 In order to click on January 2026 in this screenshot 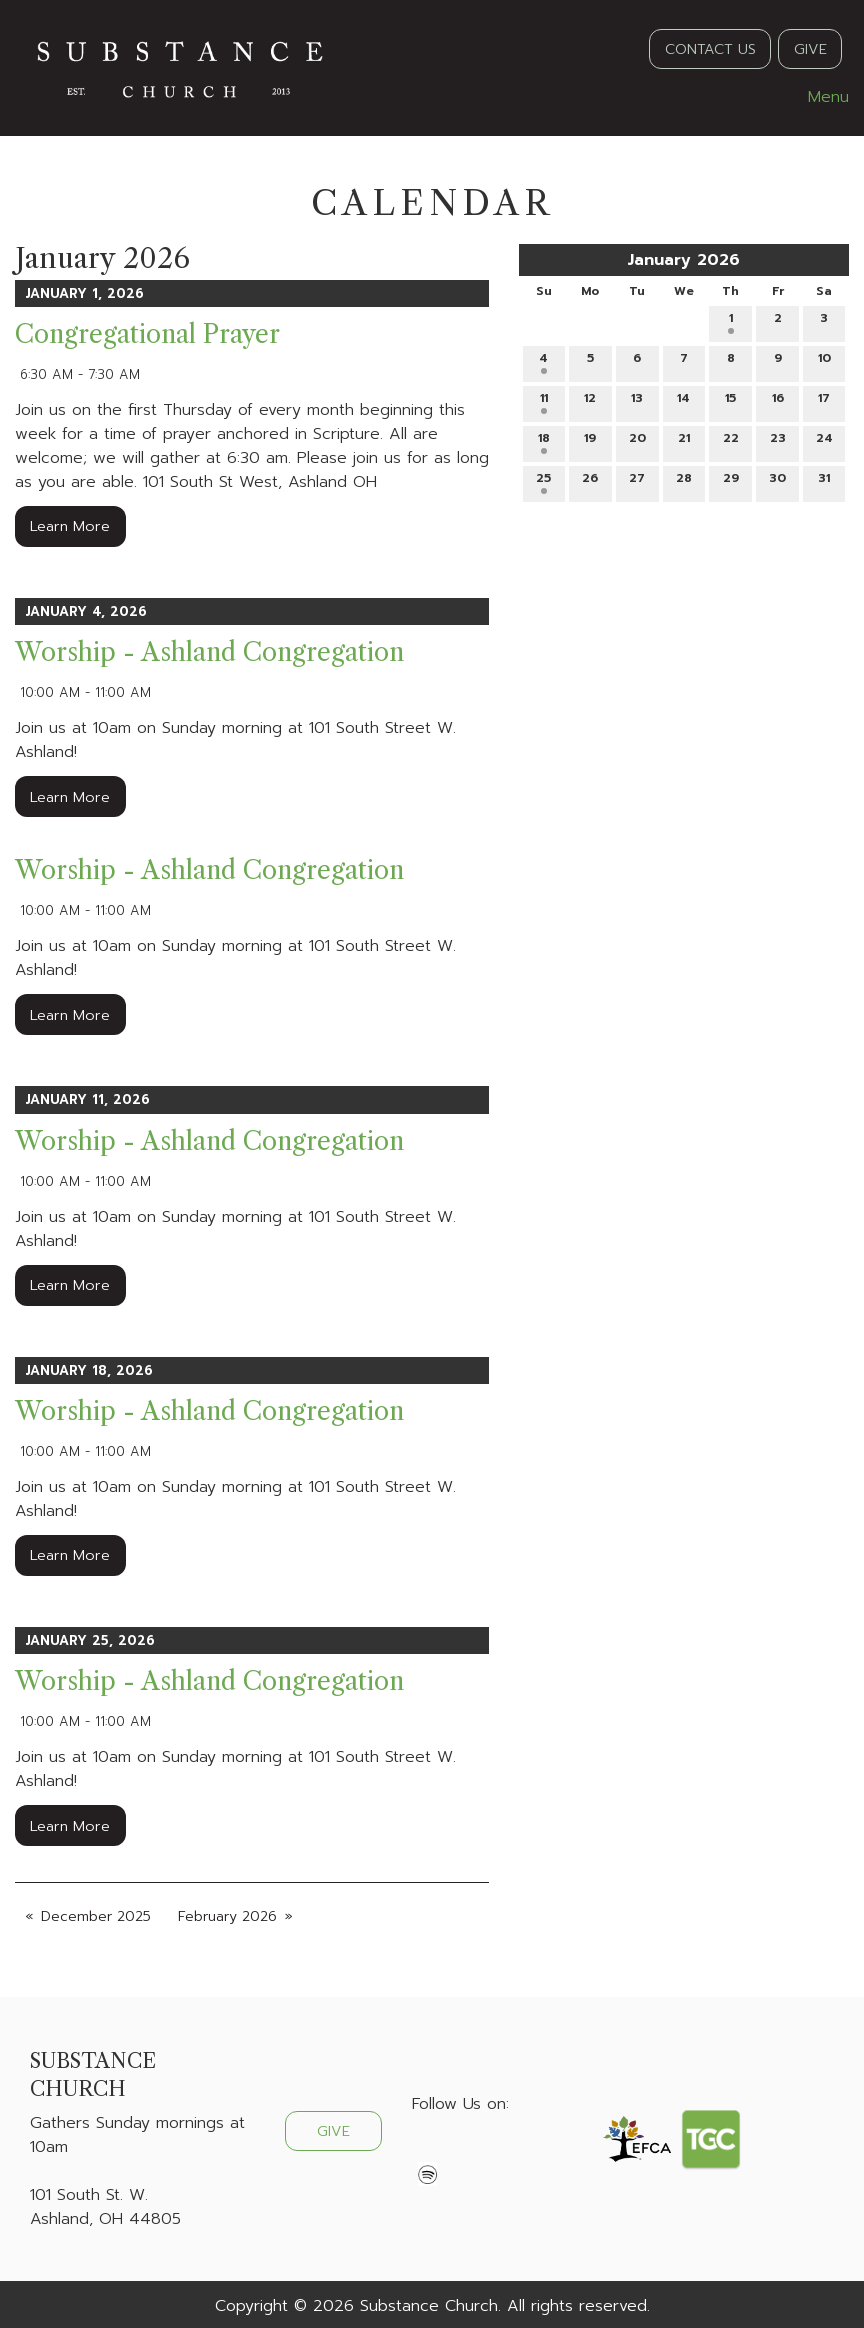, I will do `click(683, 260)`.